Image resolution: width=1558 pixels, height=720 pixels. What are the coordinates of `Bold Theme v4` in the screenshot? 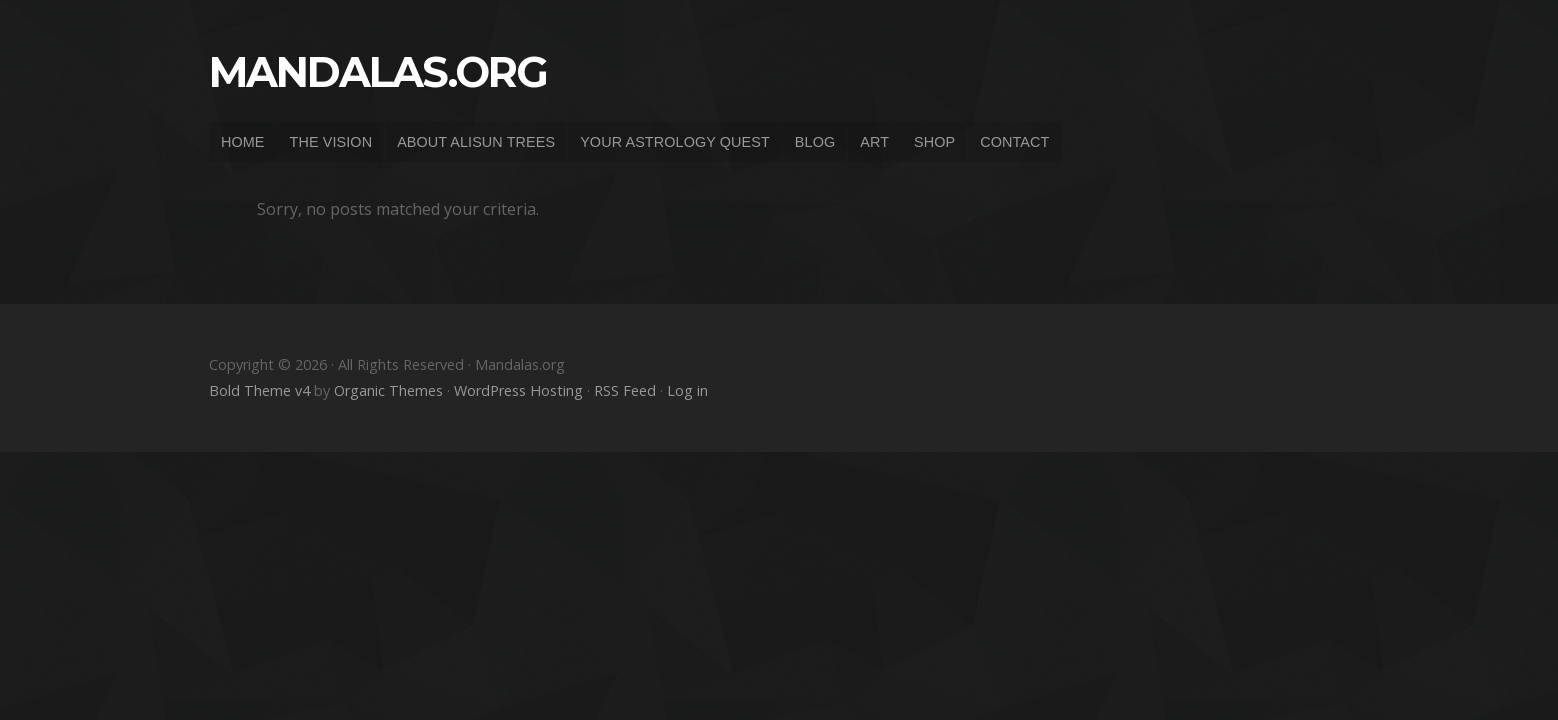 It's located at (259, 390).